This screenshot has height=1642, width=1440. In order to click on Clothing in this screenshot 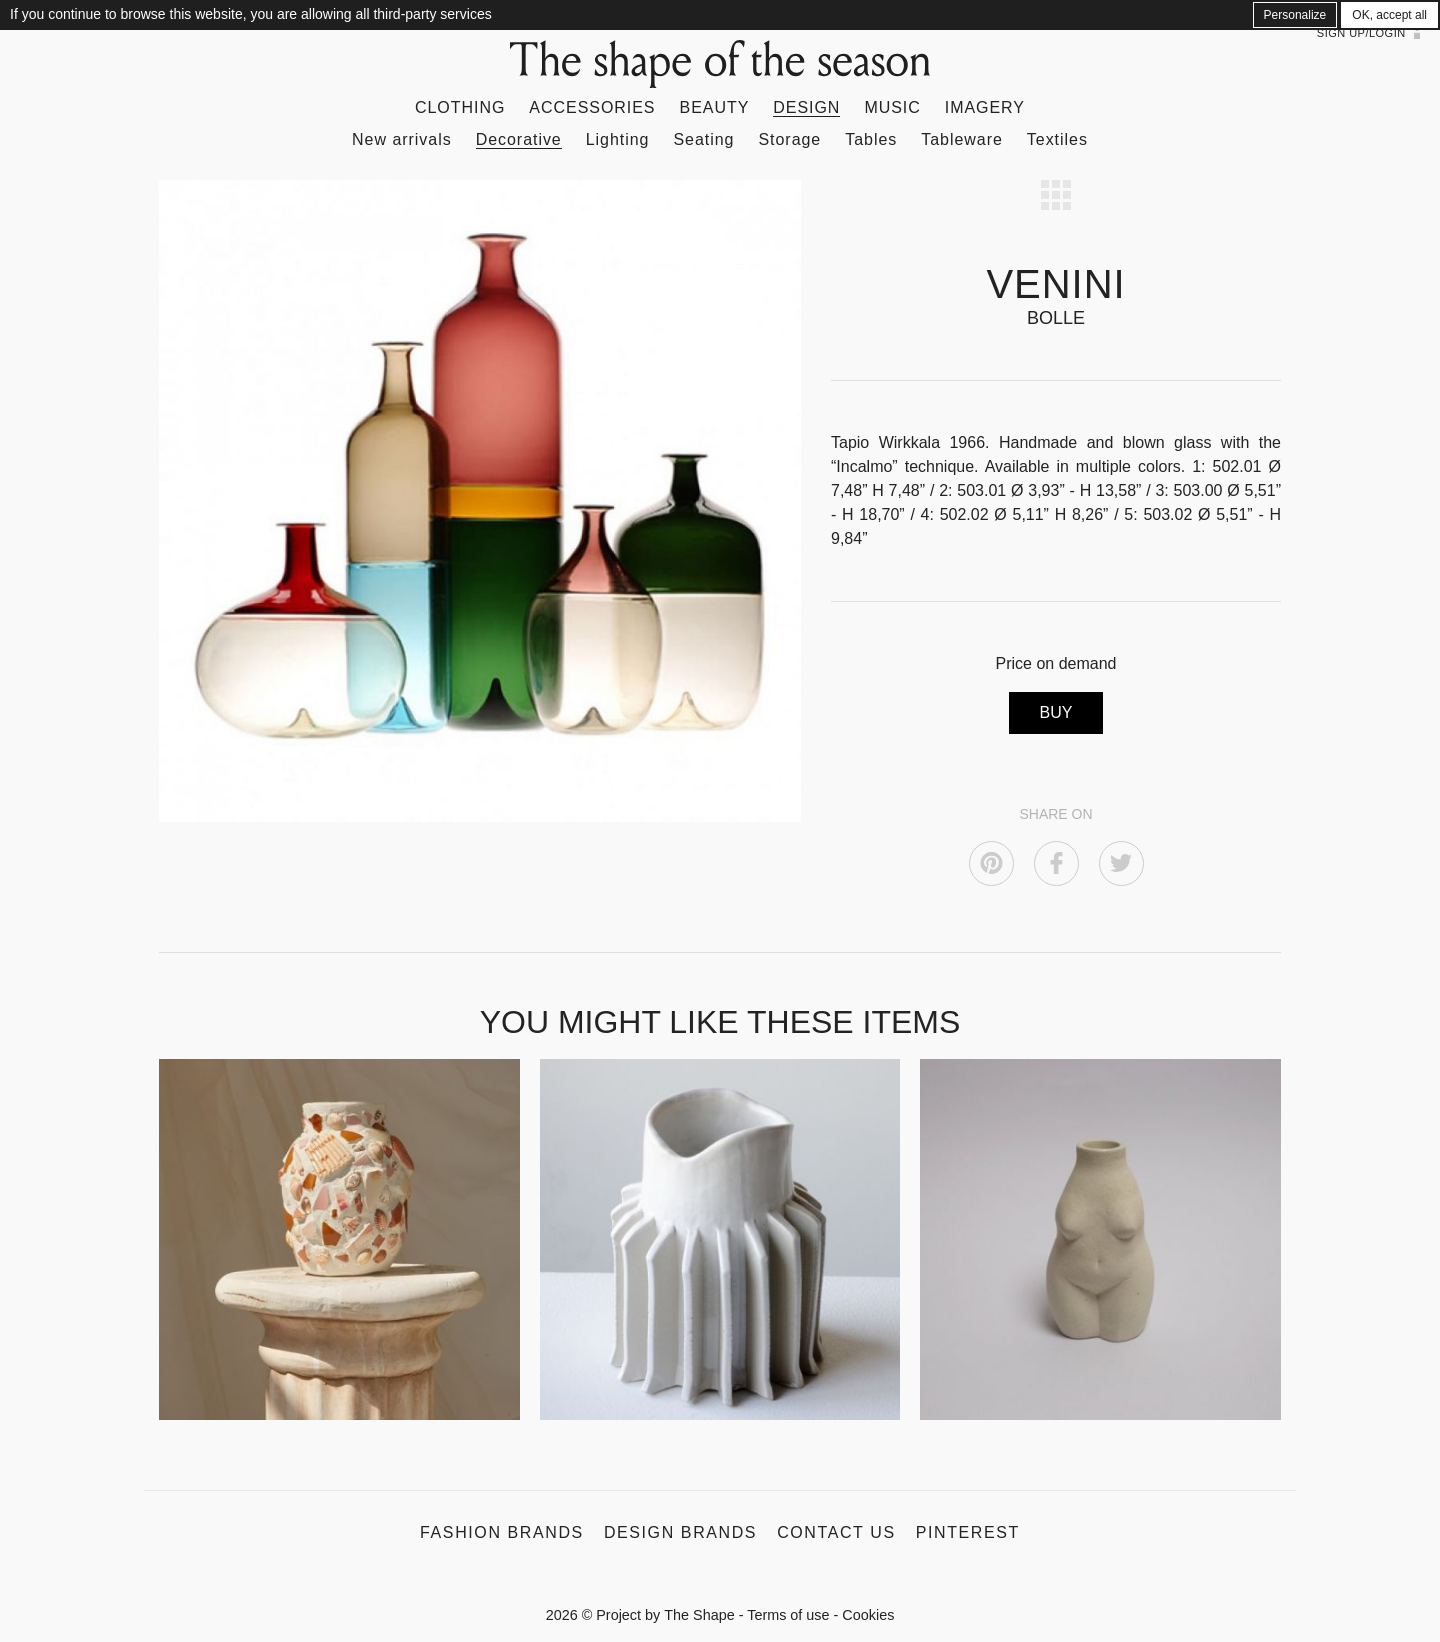, I will do `click(460, 107)`.